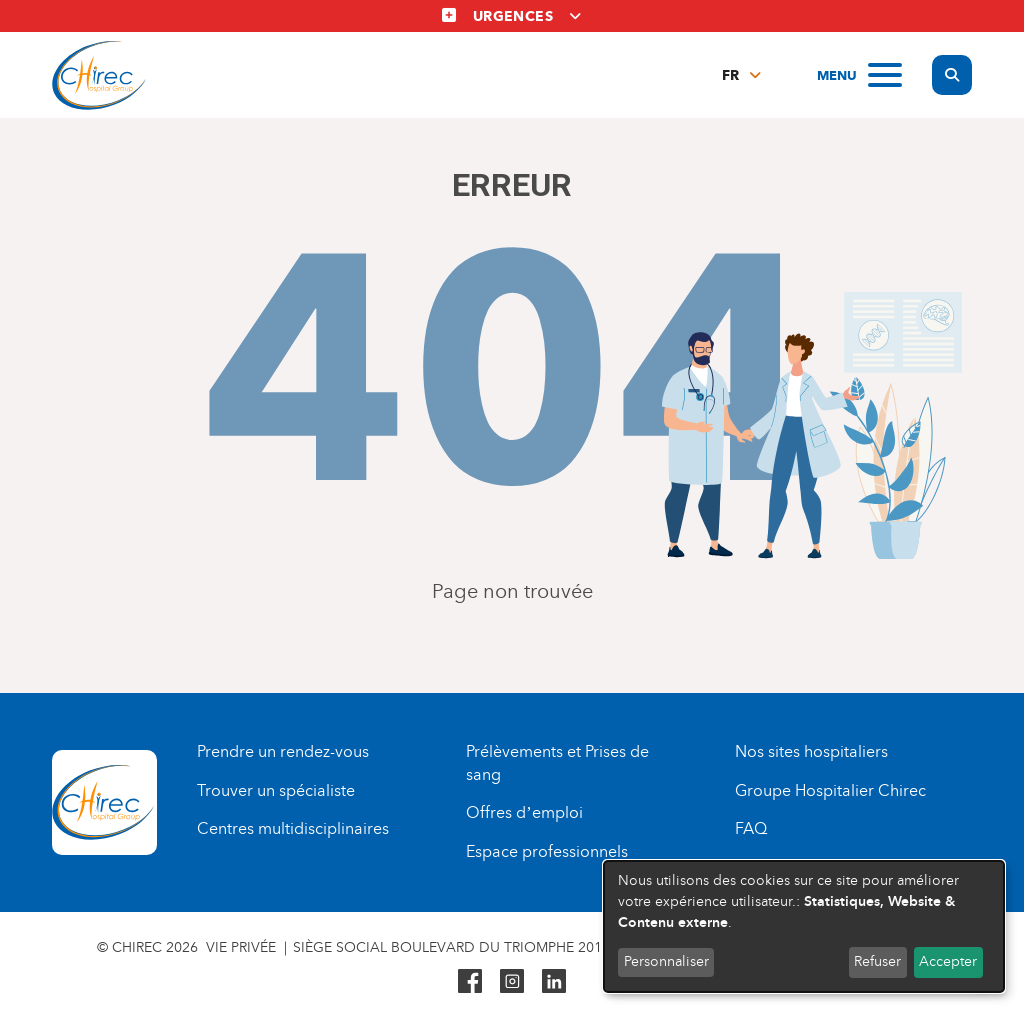  Describe the element at coordinates (751, 828) in the screenshot. I see `FAQ` at that location.